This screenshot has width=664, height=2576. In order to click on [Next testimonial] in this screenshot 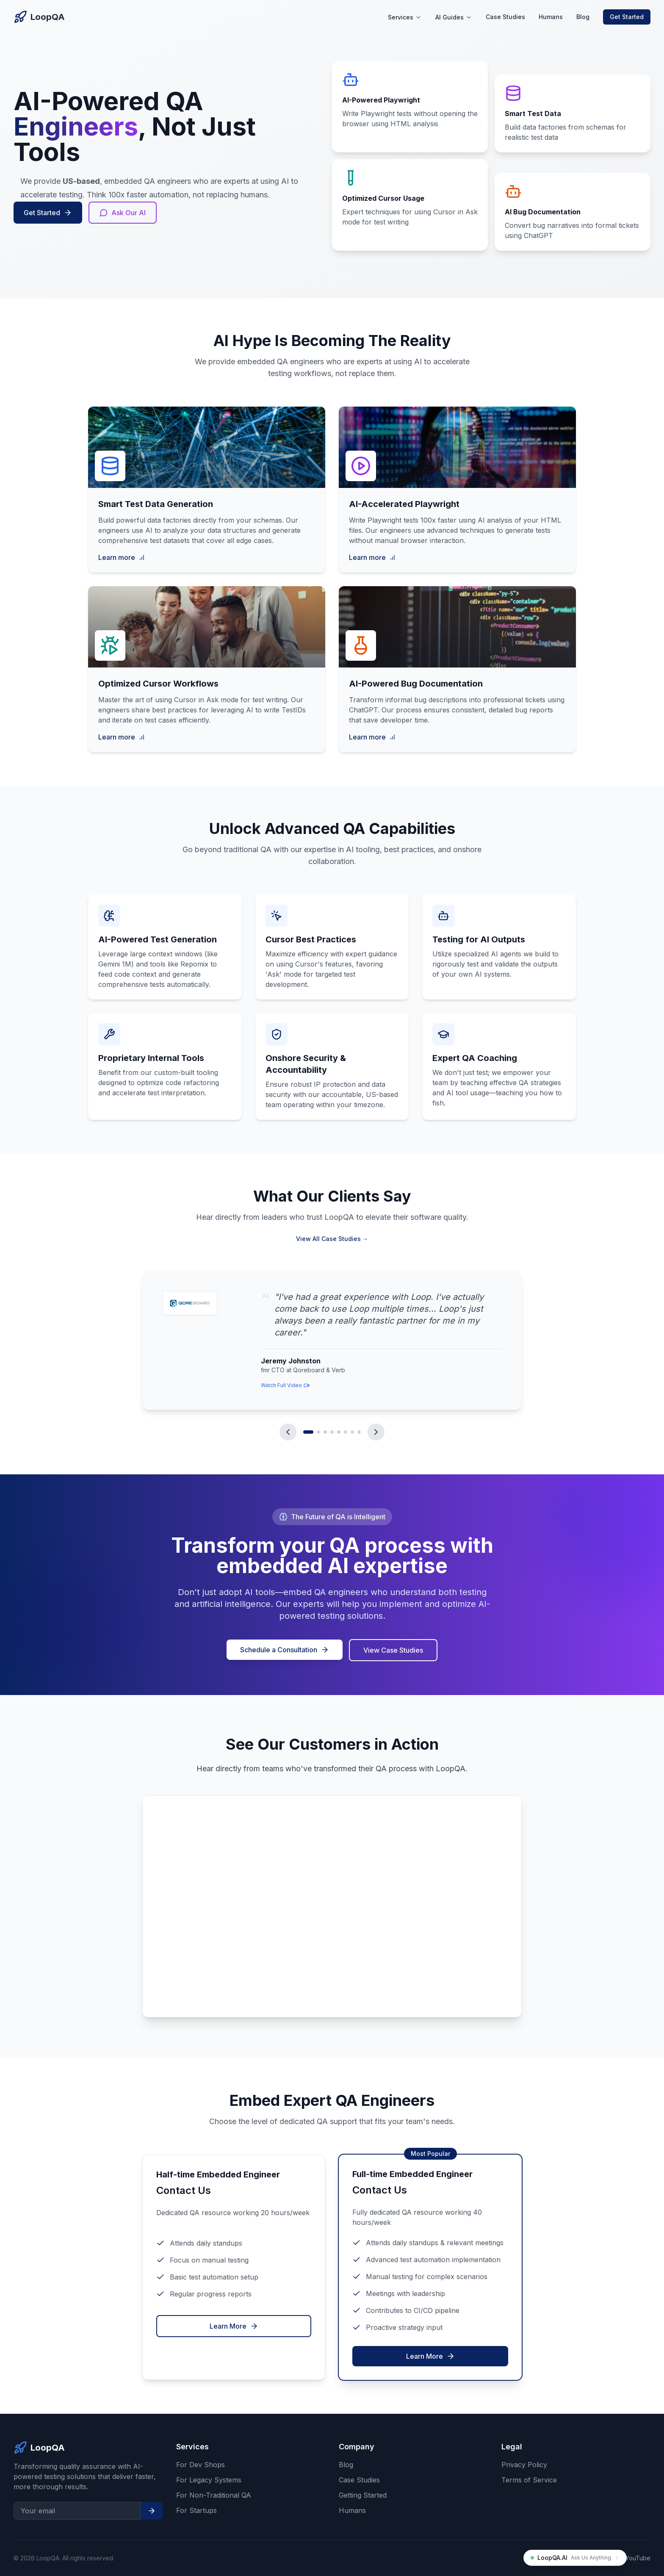, I will do `click(376, 1432)`.